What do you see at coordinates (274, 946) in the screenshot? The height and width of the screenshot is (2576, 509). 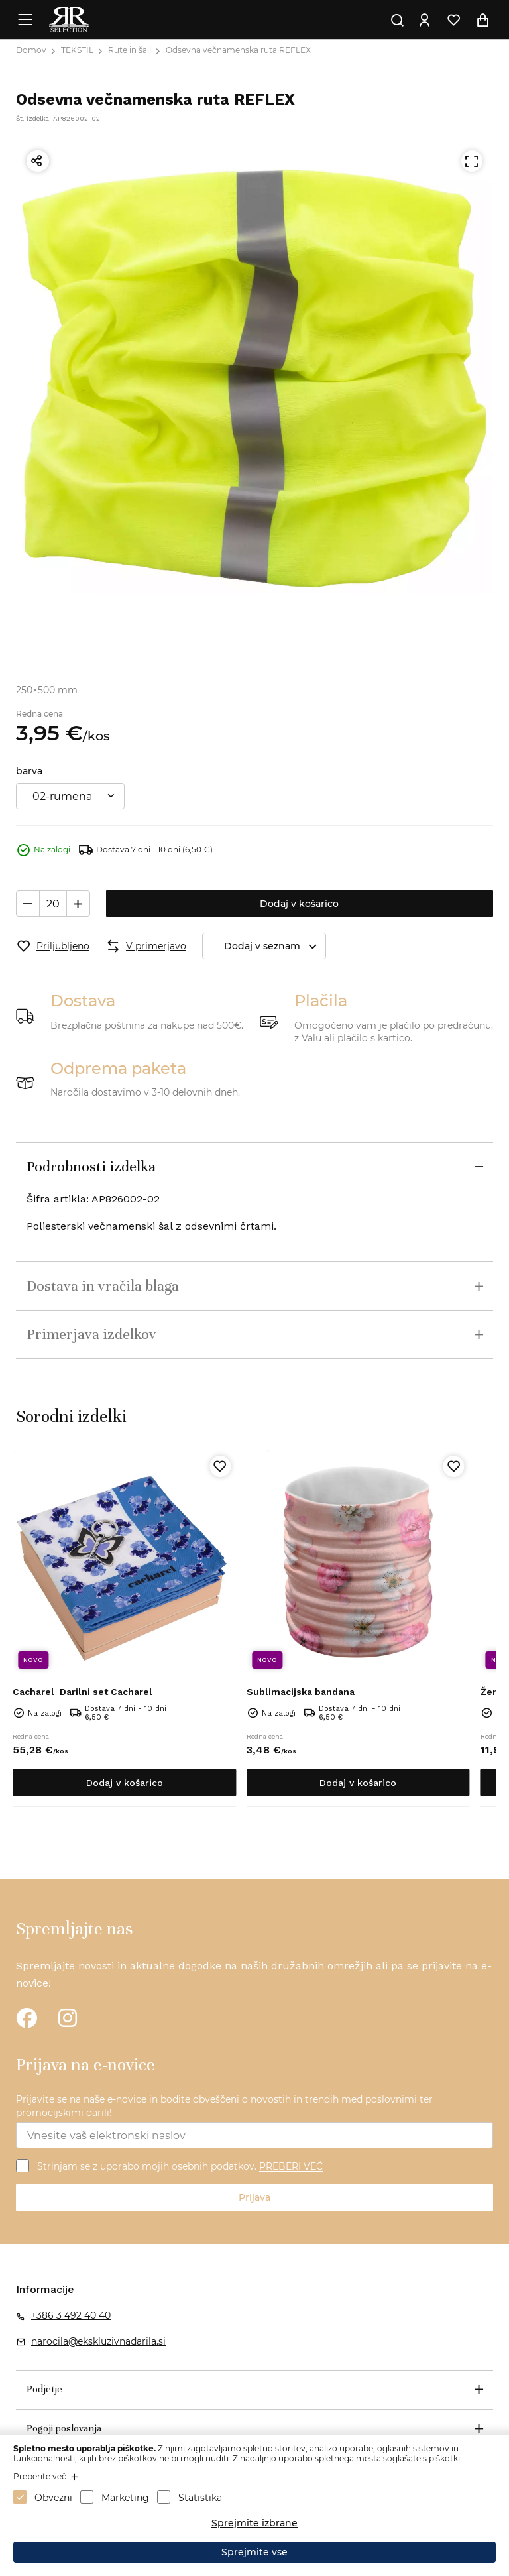 I see `Dodaj v seznam` at bounding box center [274, 946].